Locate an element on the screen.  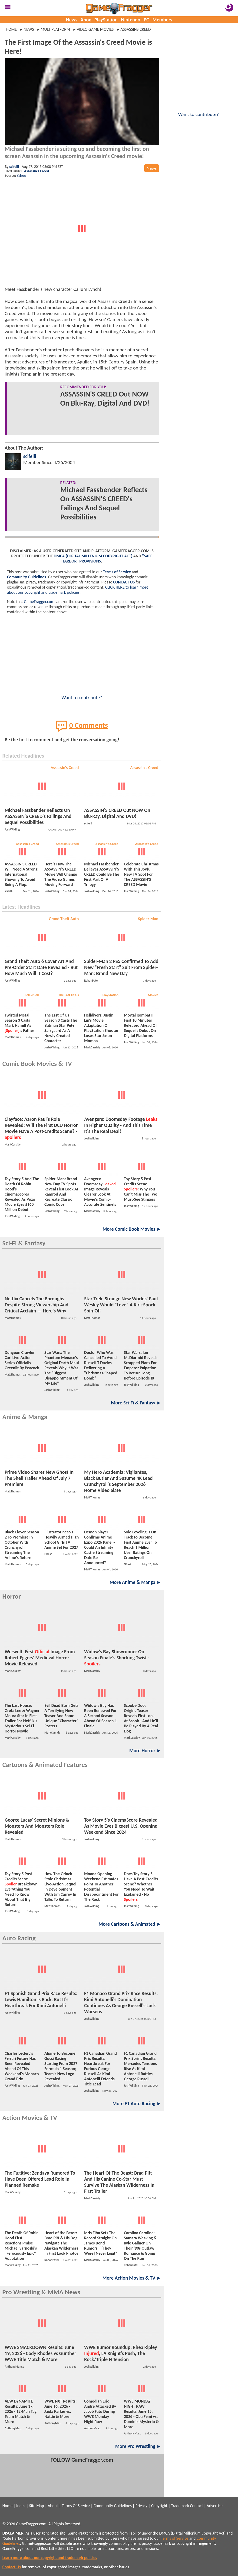
More F1 Auto Racing ► is located at coordinates (136, 2104).